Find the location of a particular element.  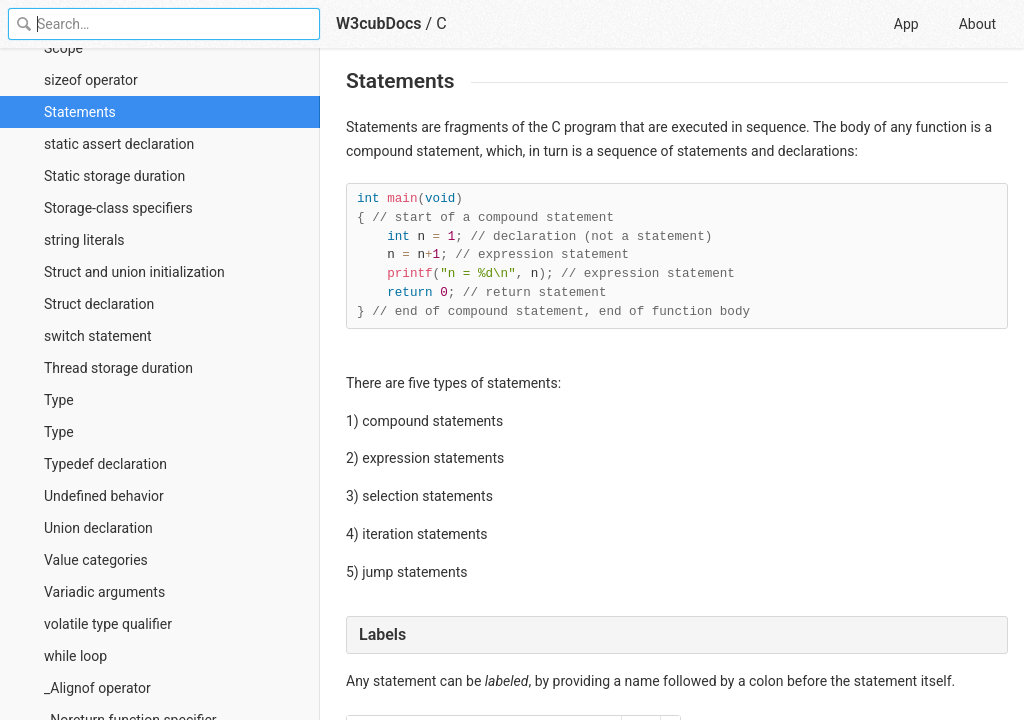

static assert declaration is located at coordinates (119, 144).